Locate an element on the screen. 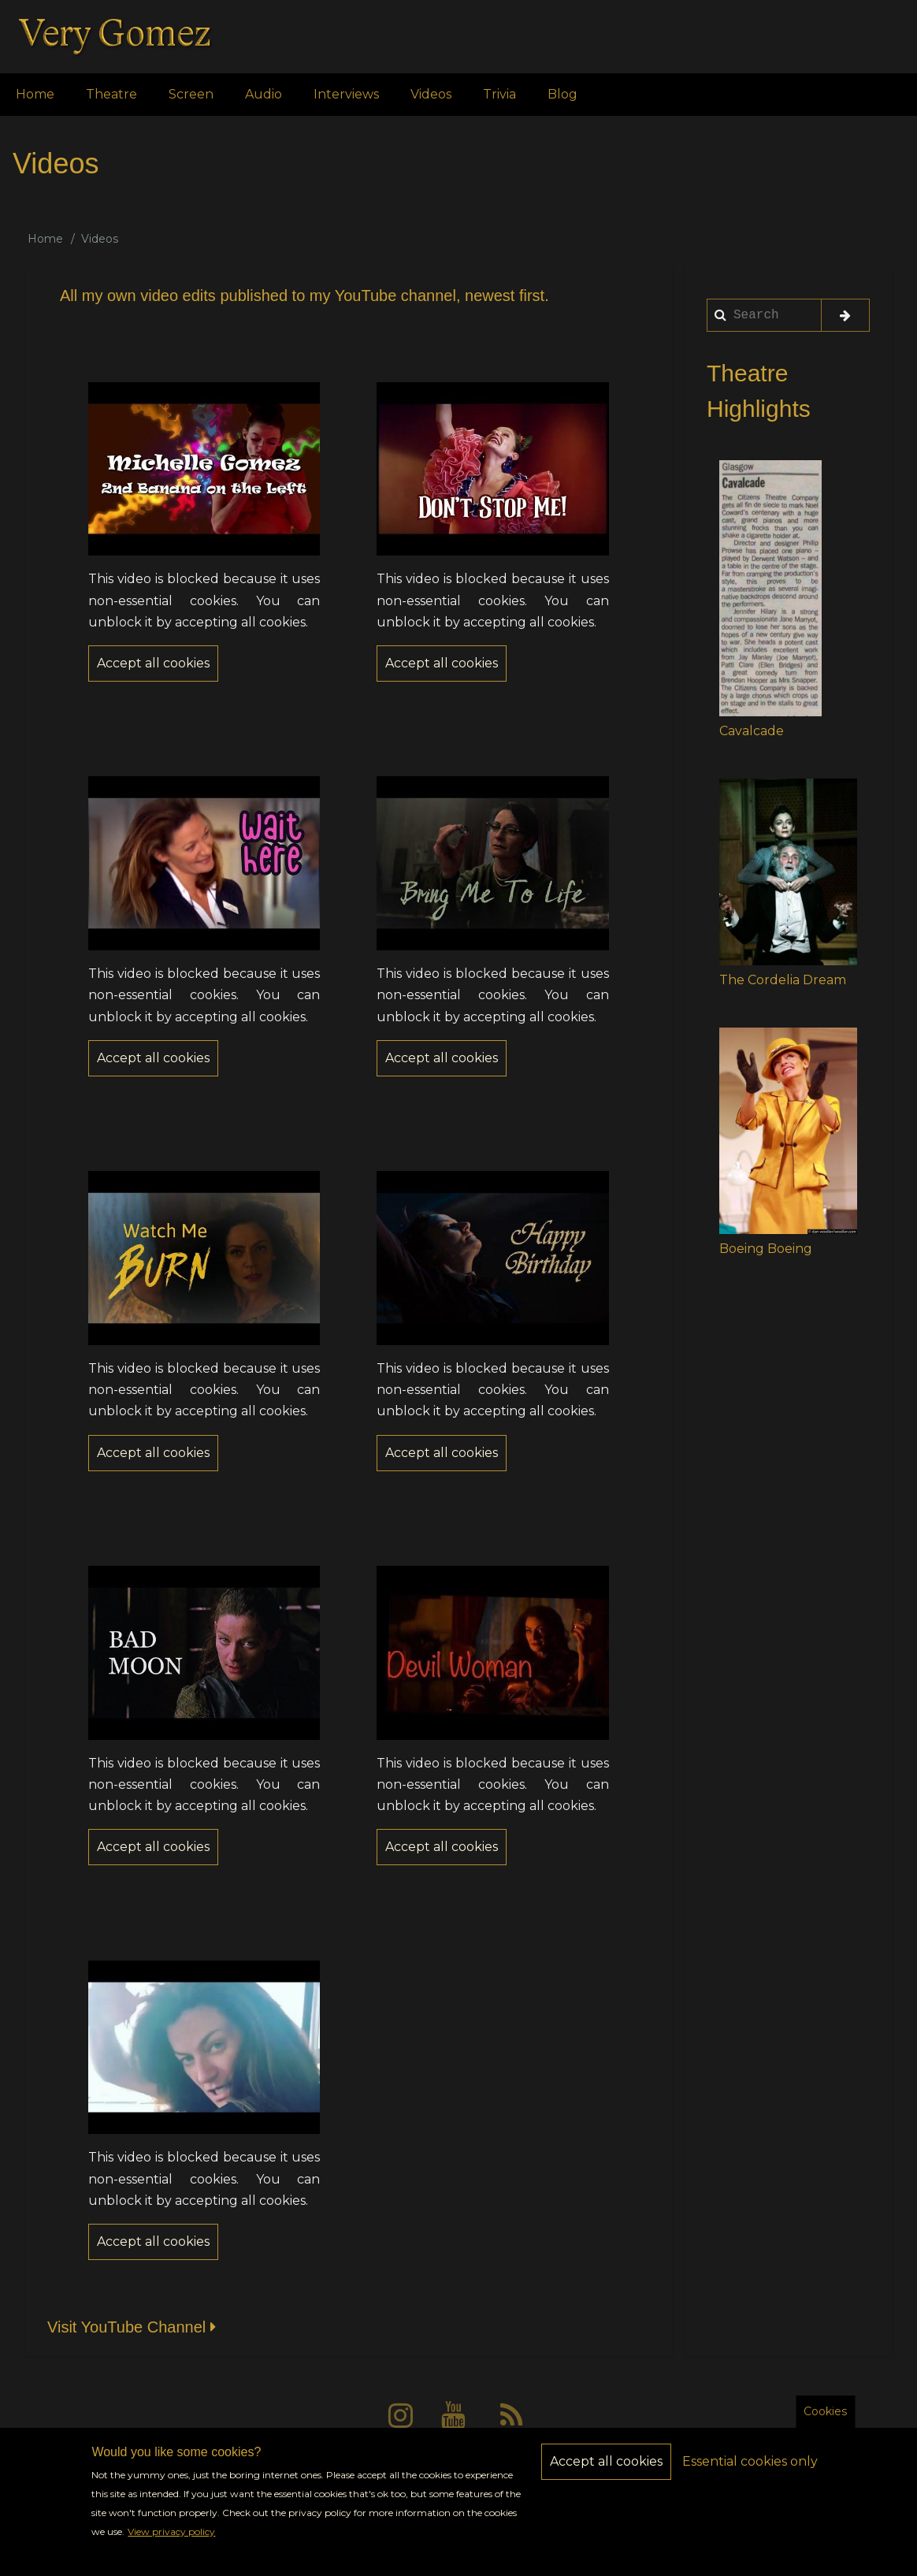  Screen [menuitem] is located at coordinates (191, 94).